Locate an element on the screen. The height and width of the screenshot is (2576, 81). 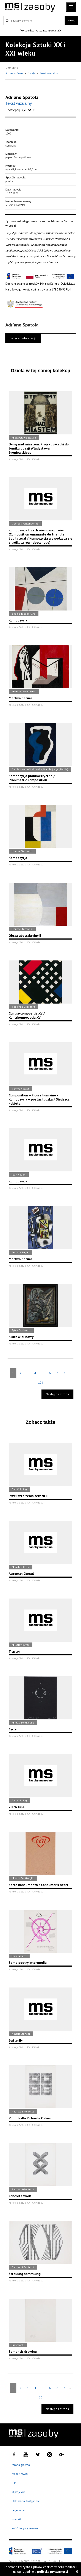
Strona główna is located at coordinates (14, 73).